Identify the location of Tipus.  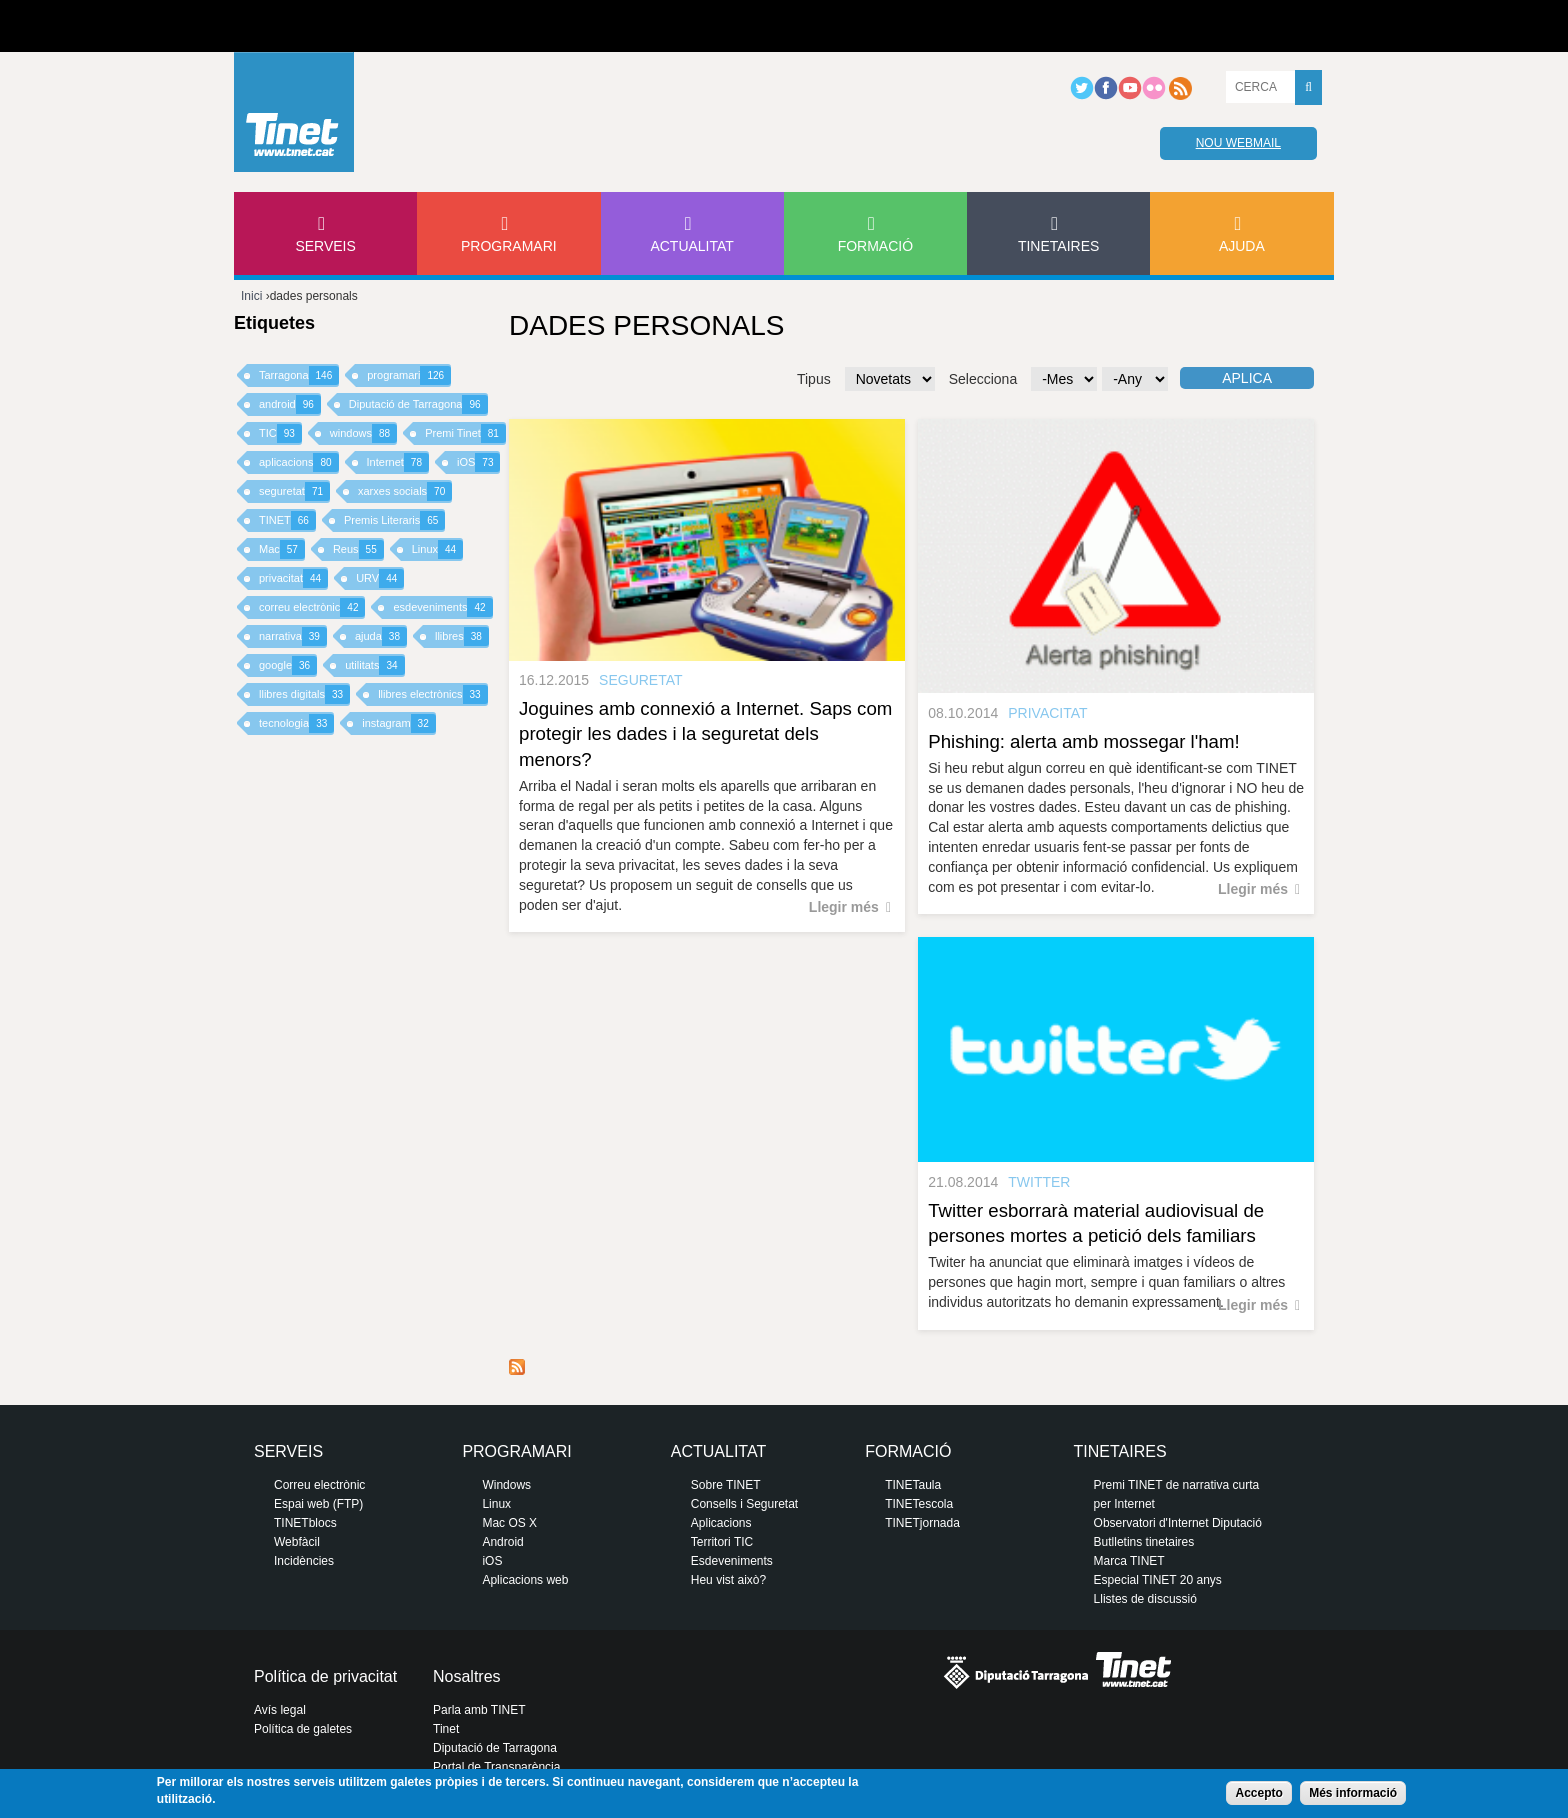
(814, 379).